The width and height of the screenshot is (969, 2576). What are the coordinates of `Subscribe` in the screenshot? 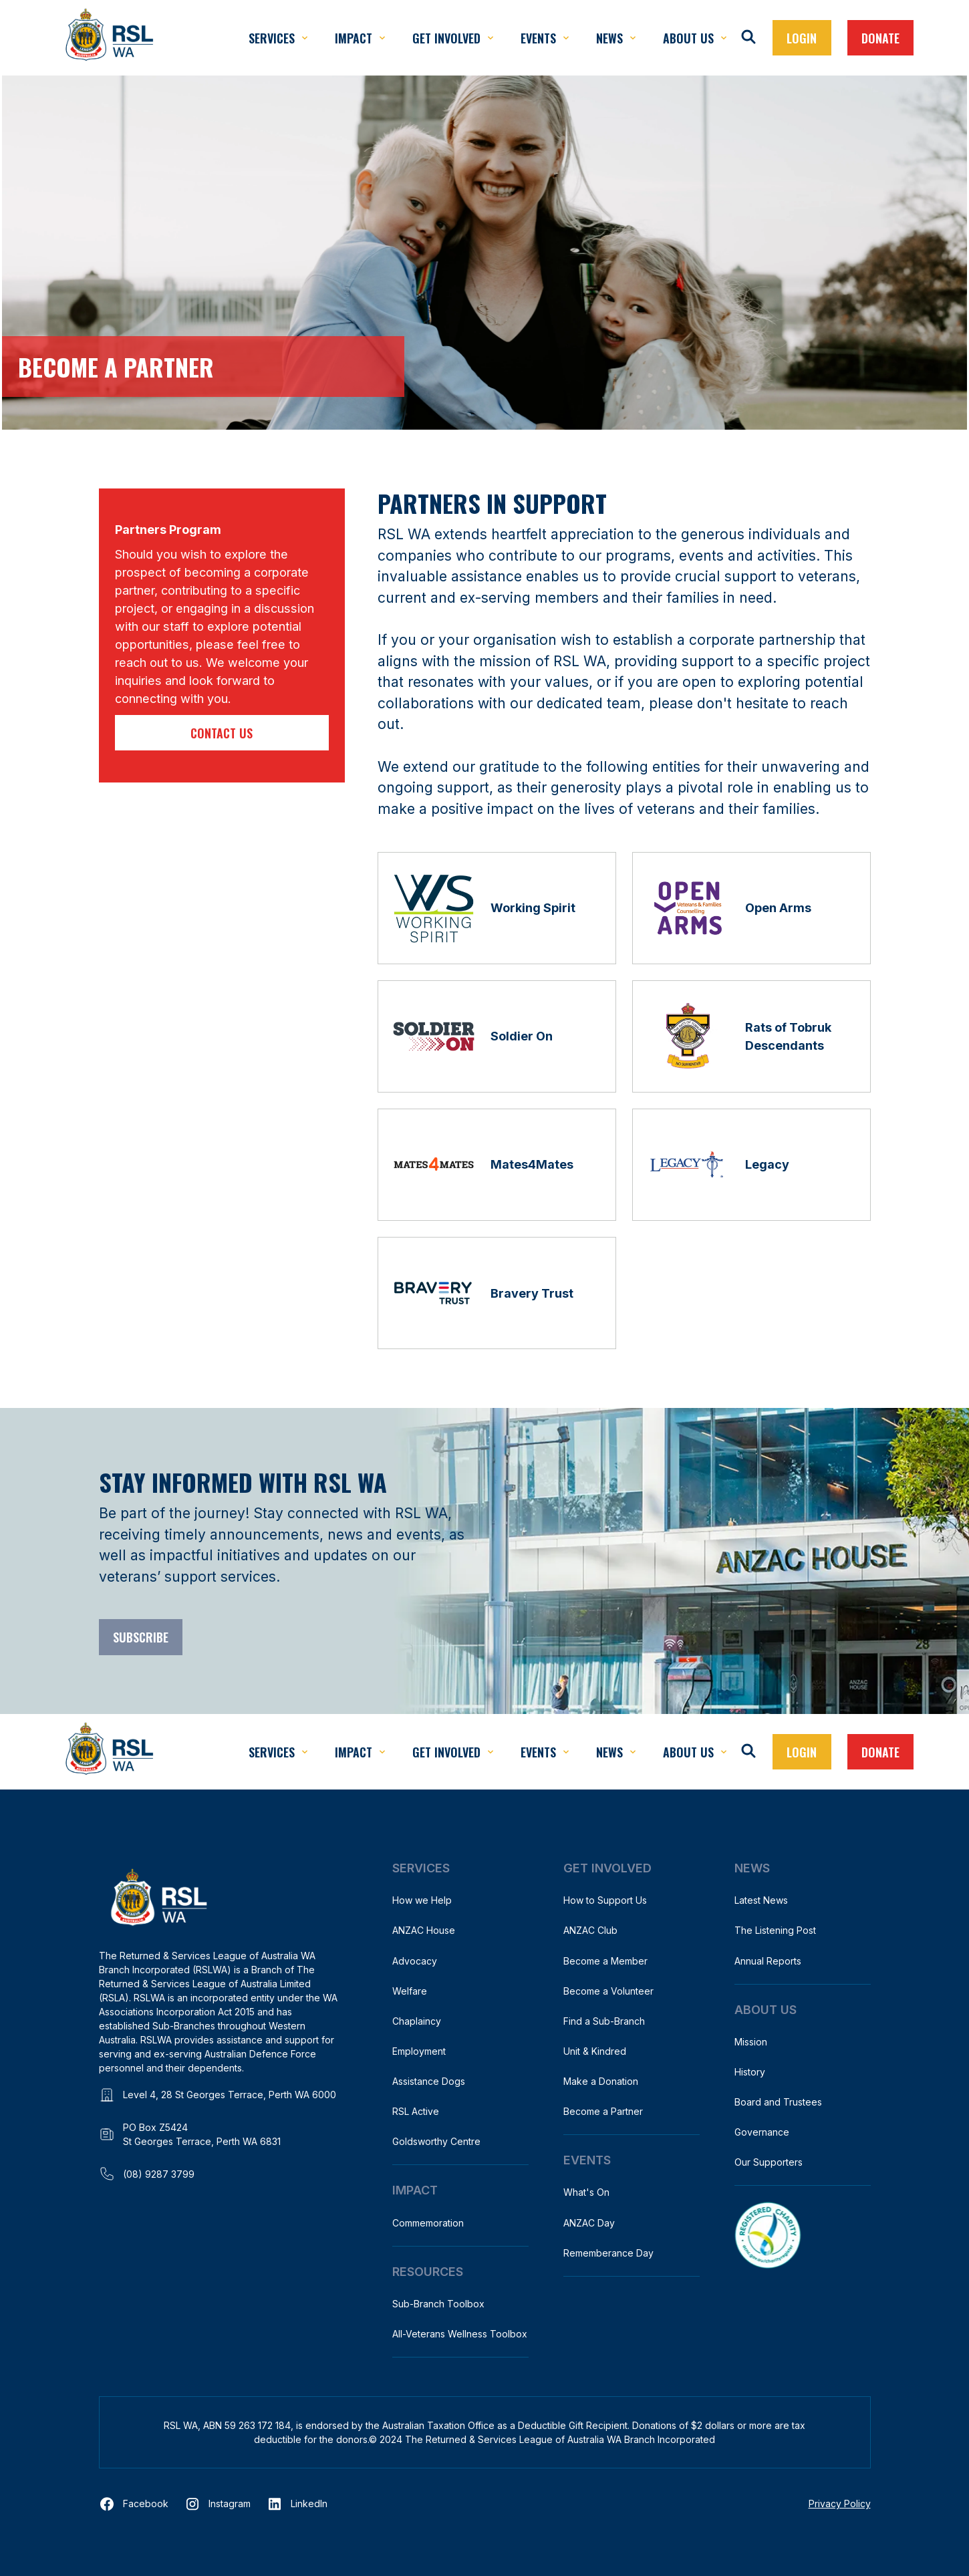 It's located at (140, 1637).